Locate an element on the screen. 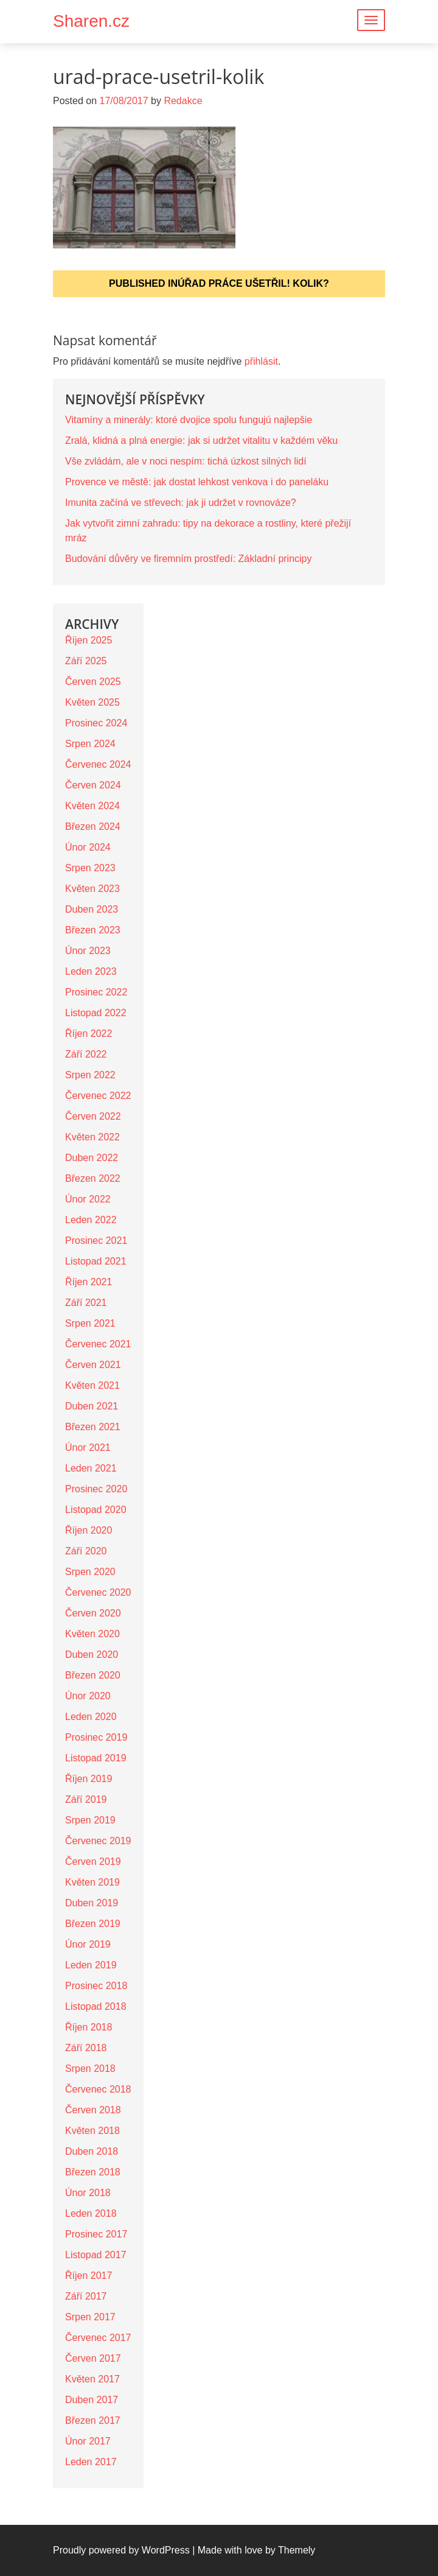 This screenshot has height=2576, width=438. Prosinec 2021 is located at coordinates (96, 1240).